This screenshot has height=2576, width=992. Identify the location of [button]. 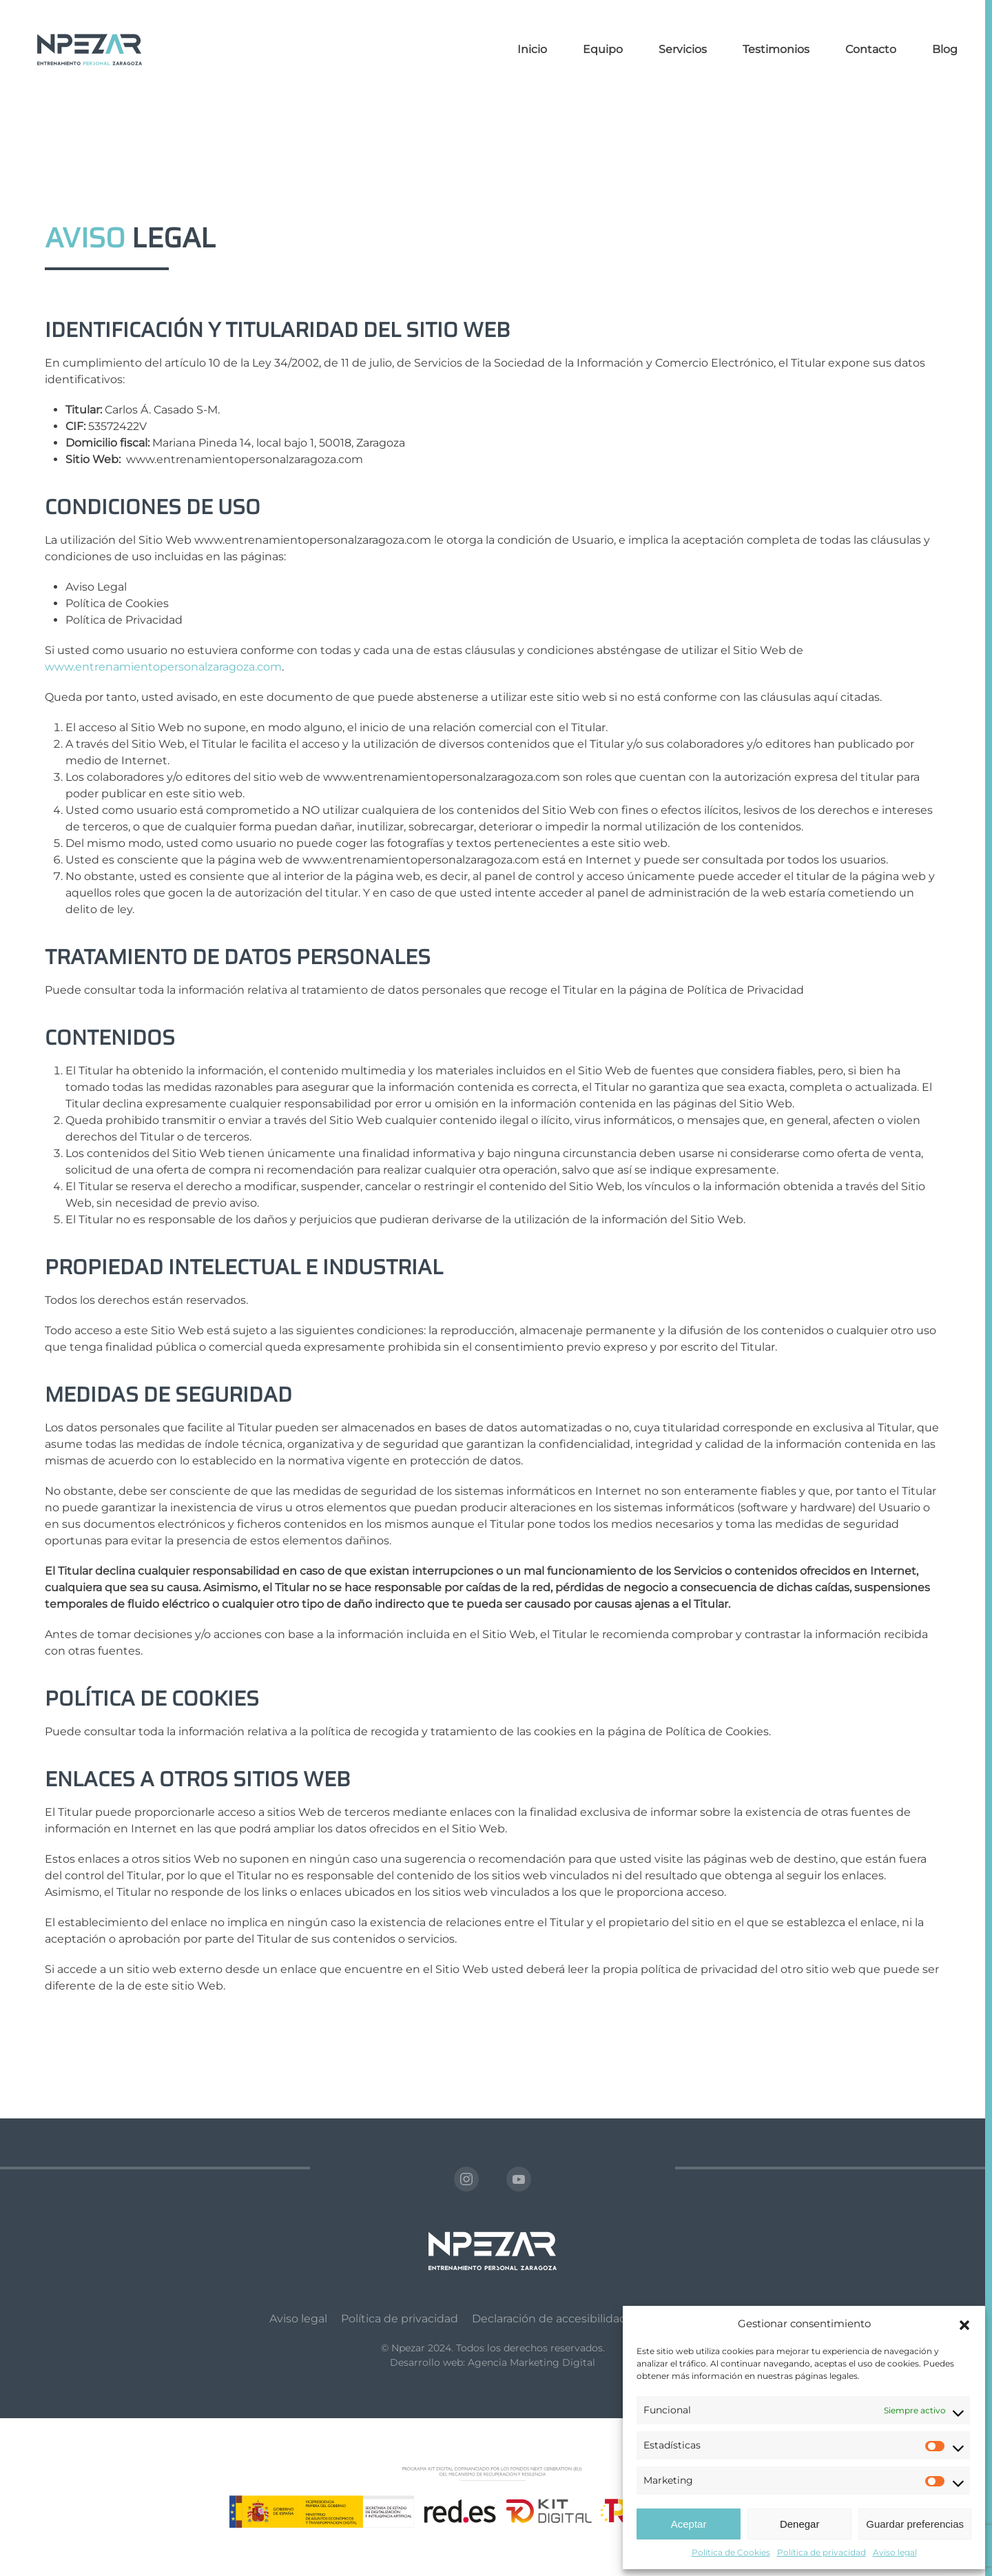
(964, 2324).